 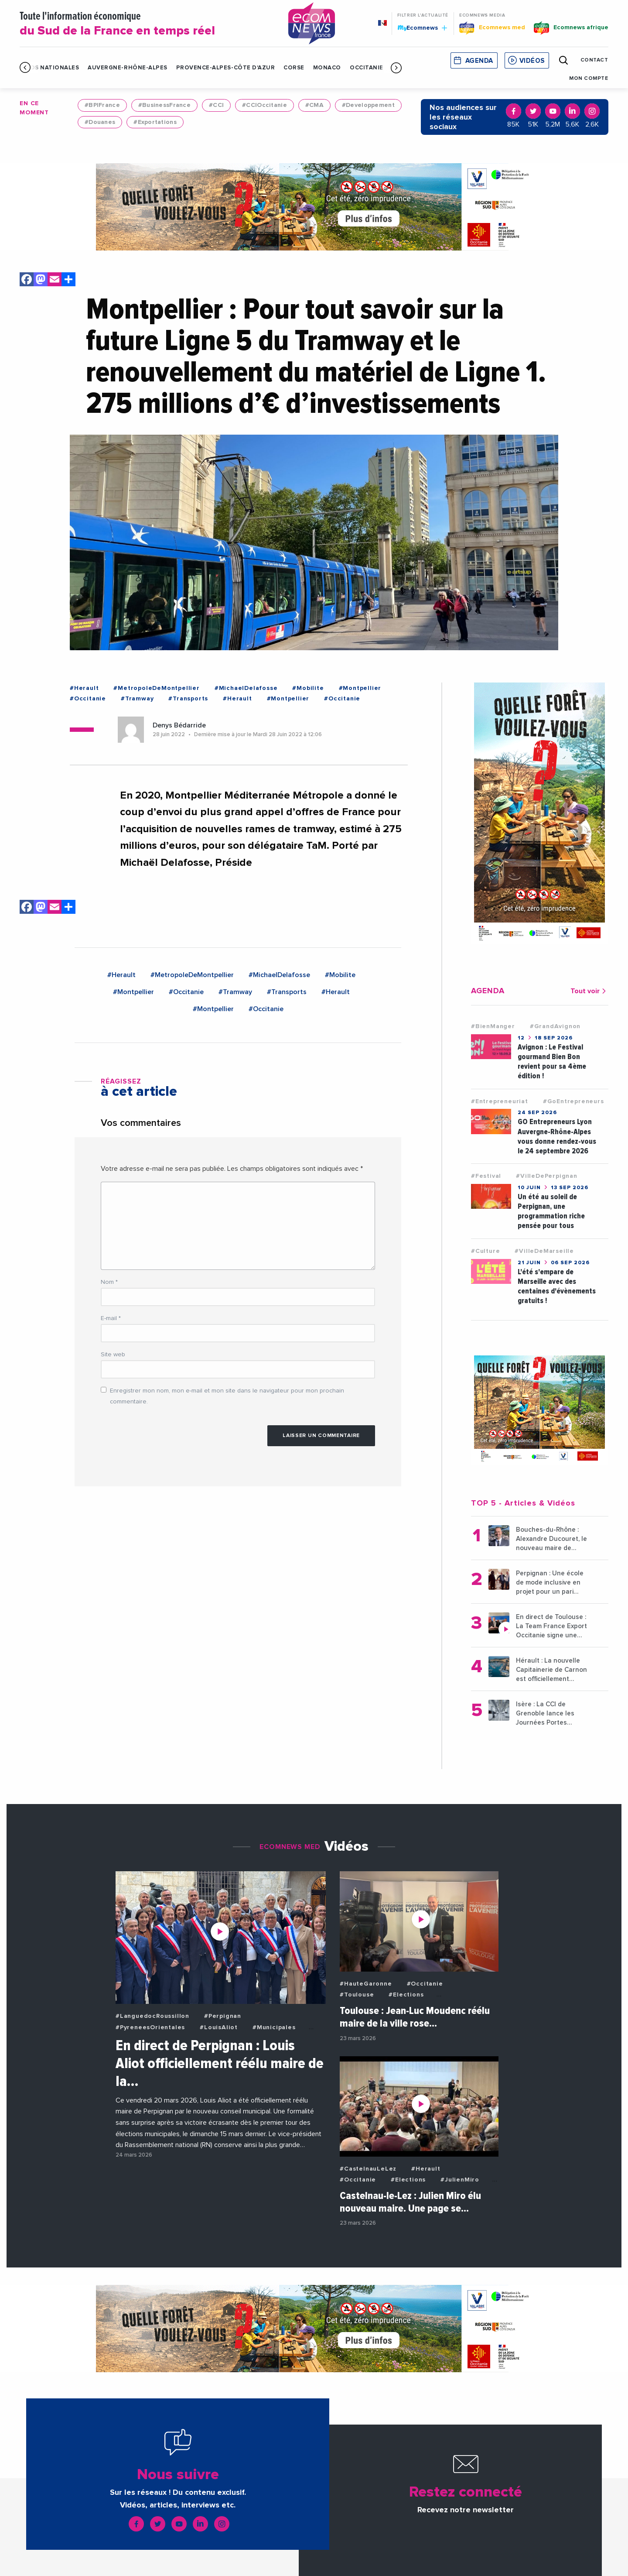 I want to click on #Perpignan, so click(x=222, y=2016).